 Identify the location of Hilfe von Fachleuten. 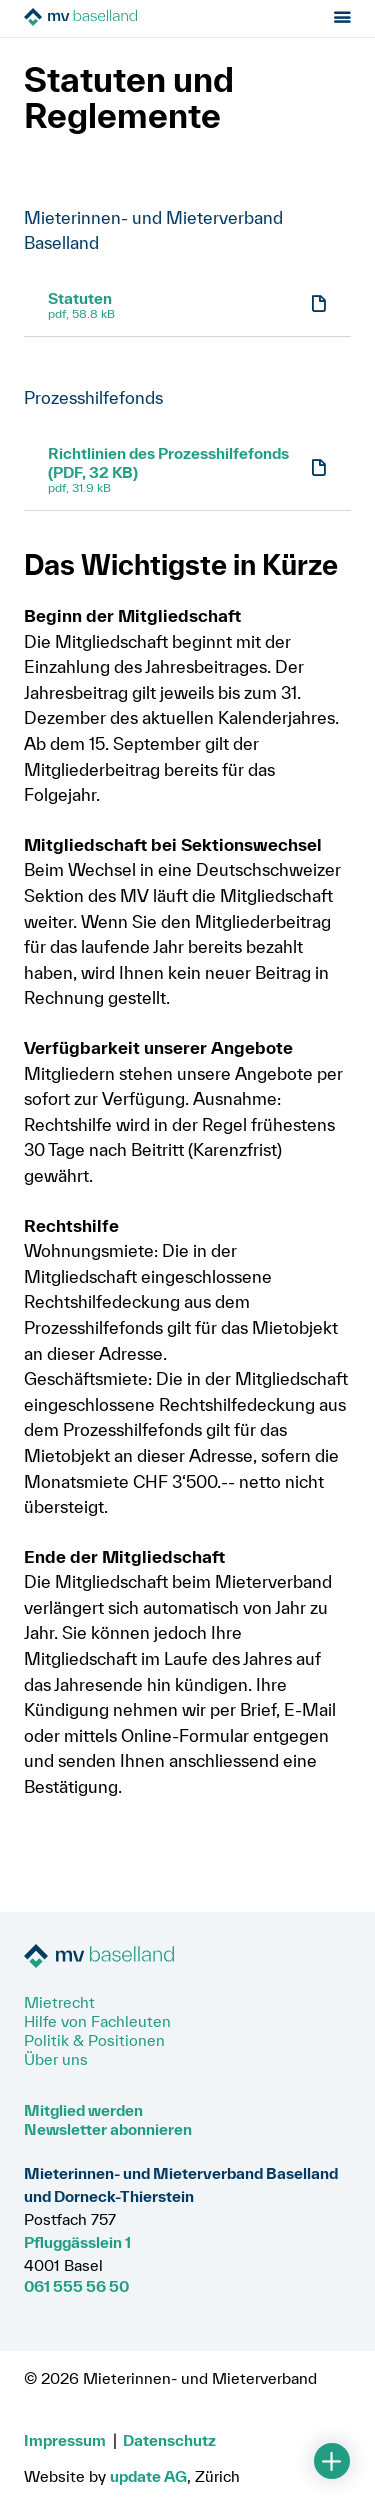
(97, 2021).